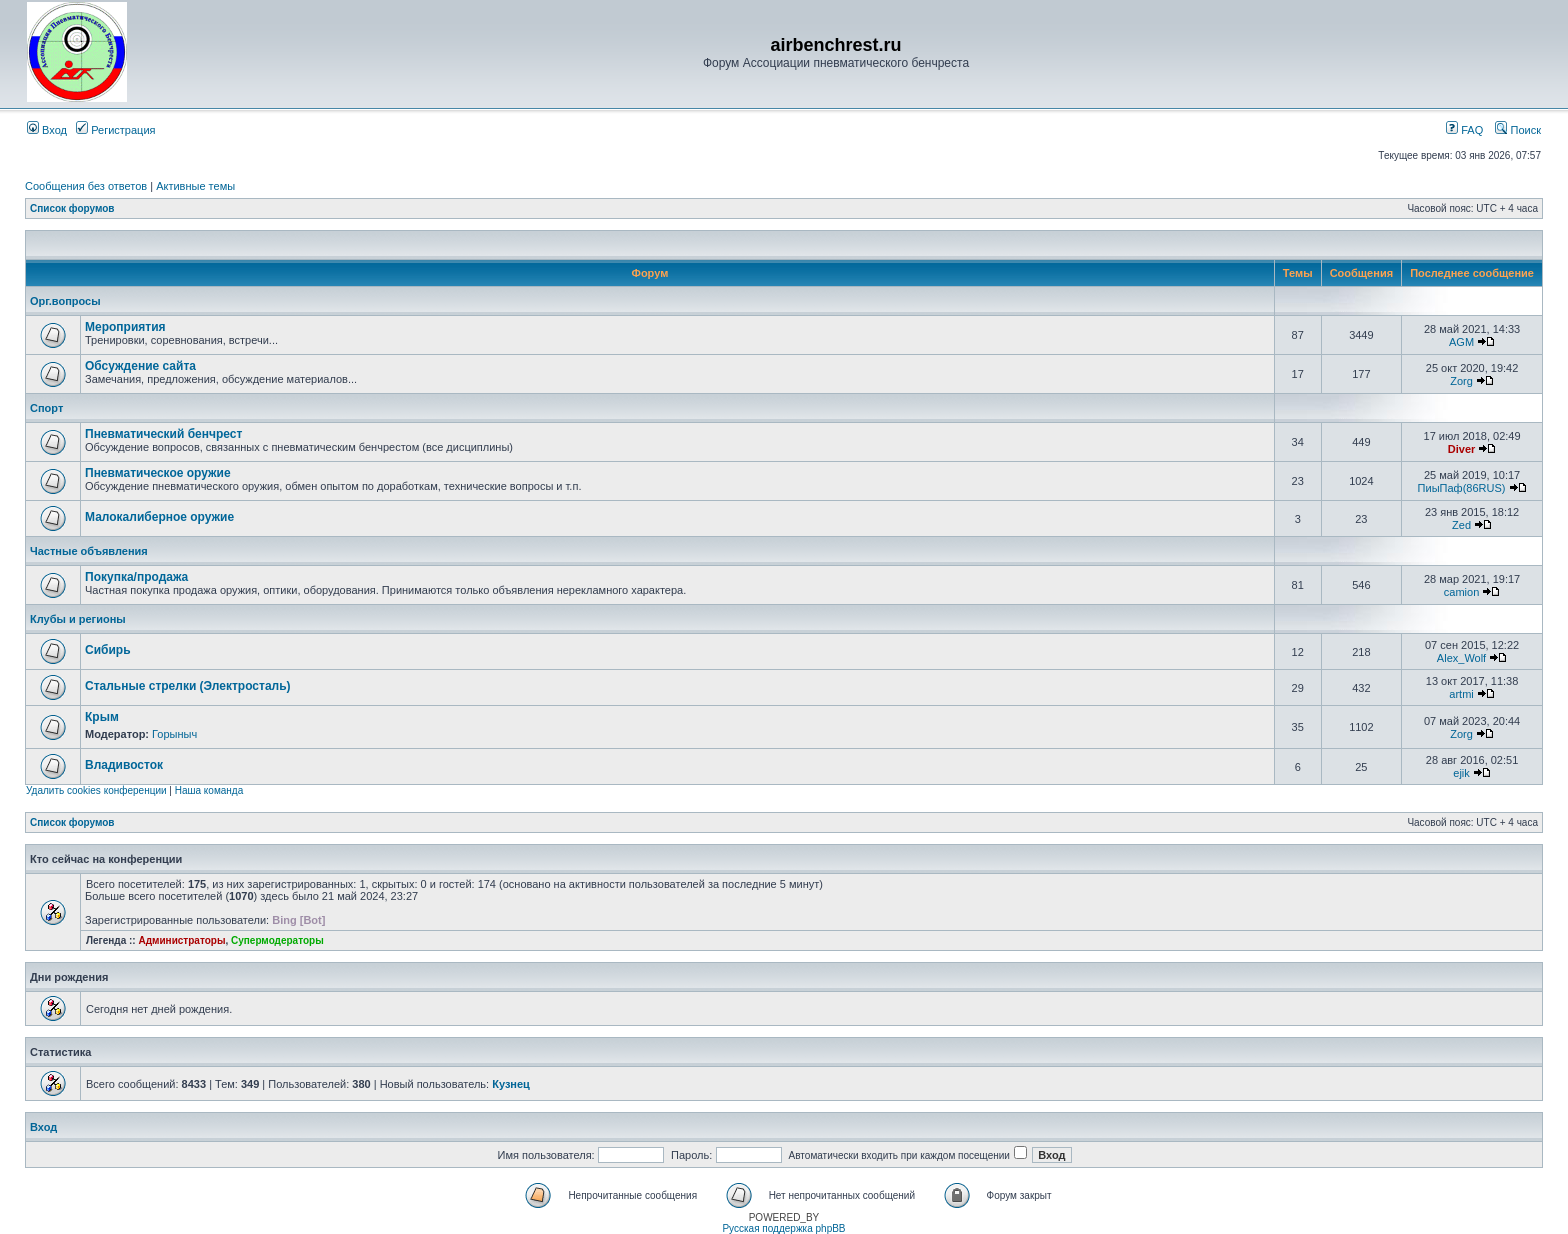  What do you see at coordinates (47, 130) in the screenshot?
I see `Вход` at bounding box center [47, 130].